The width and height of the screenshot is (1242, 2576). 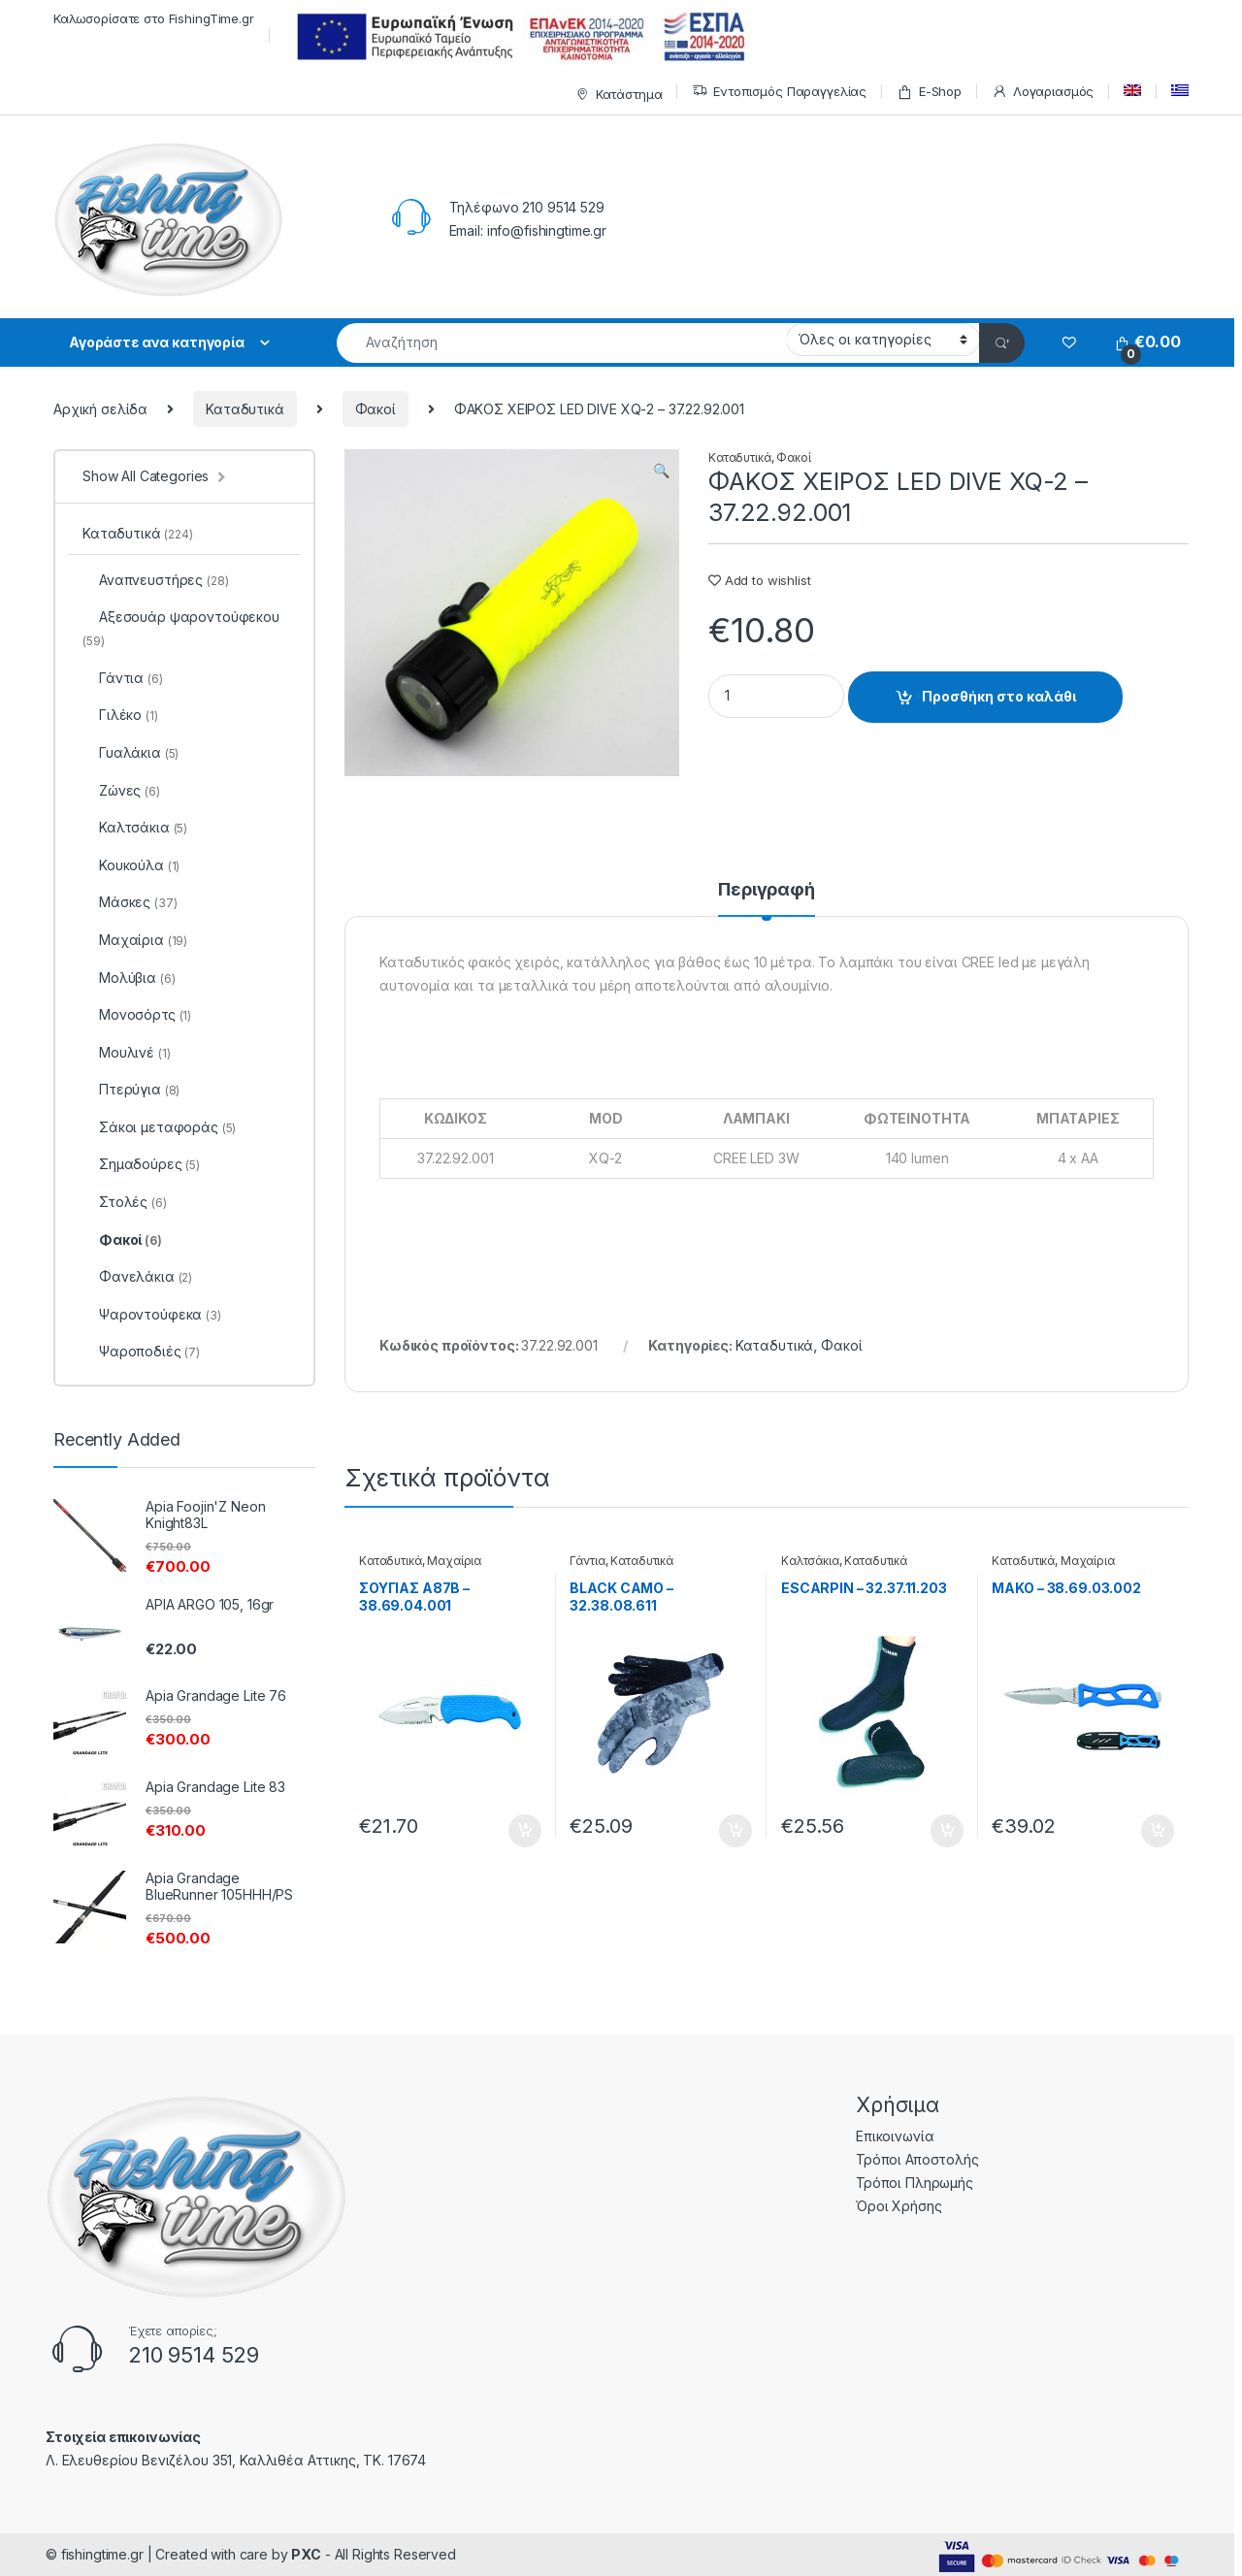 I want to click on [combobox], so click(x=562, y=343).